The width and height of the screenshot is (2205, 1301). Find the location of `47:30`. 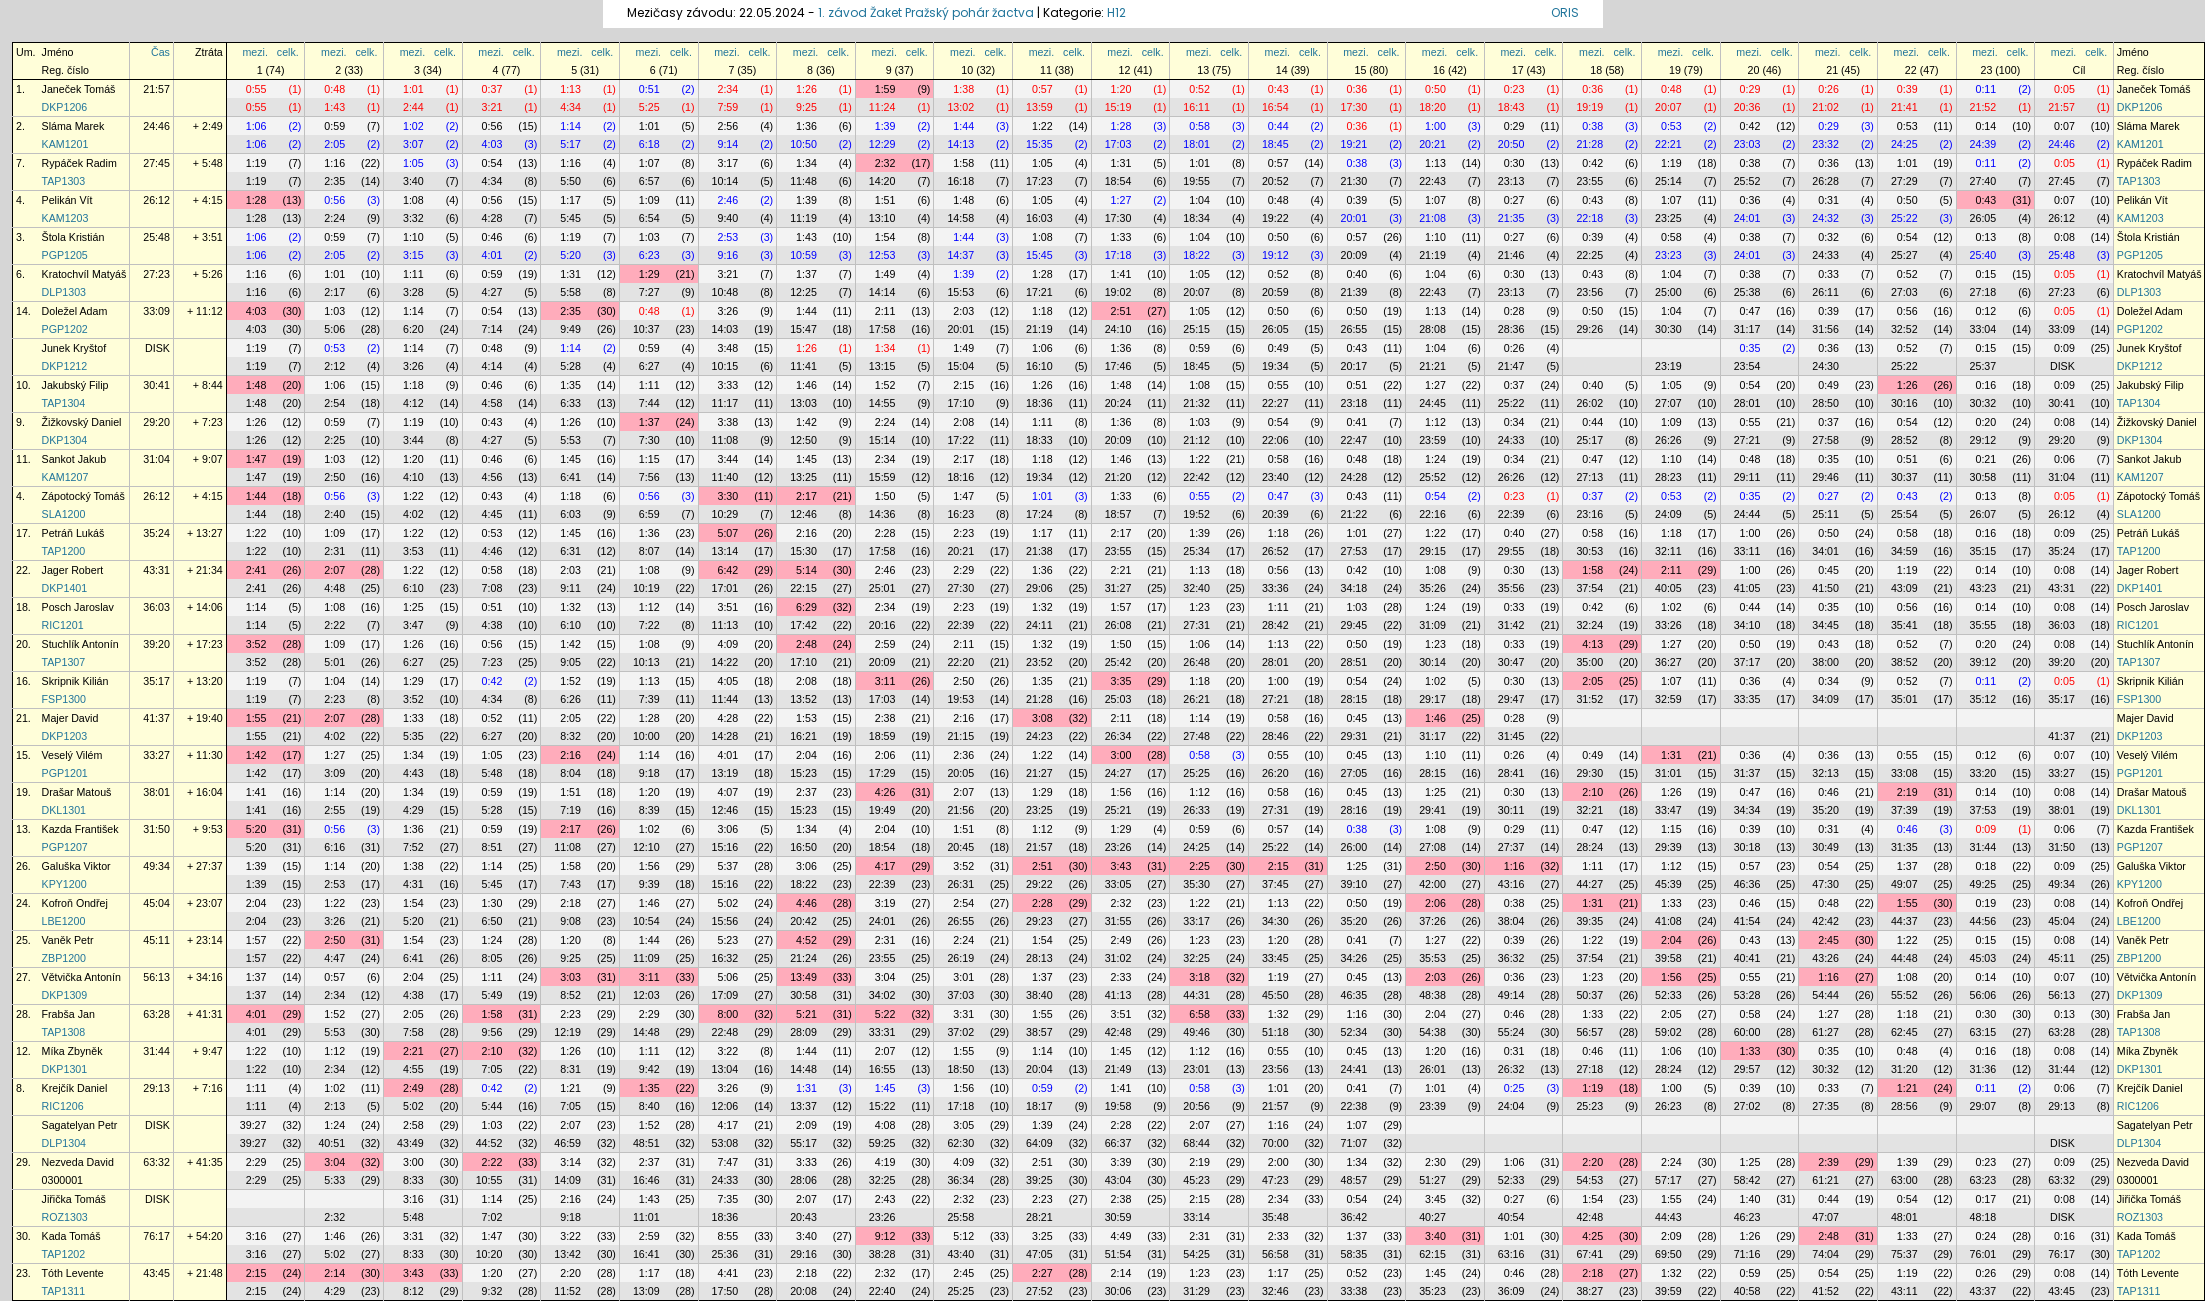

47:30 is located at coordinates (1825, 884).